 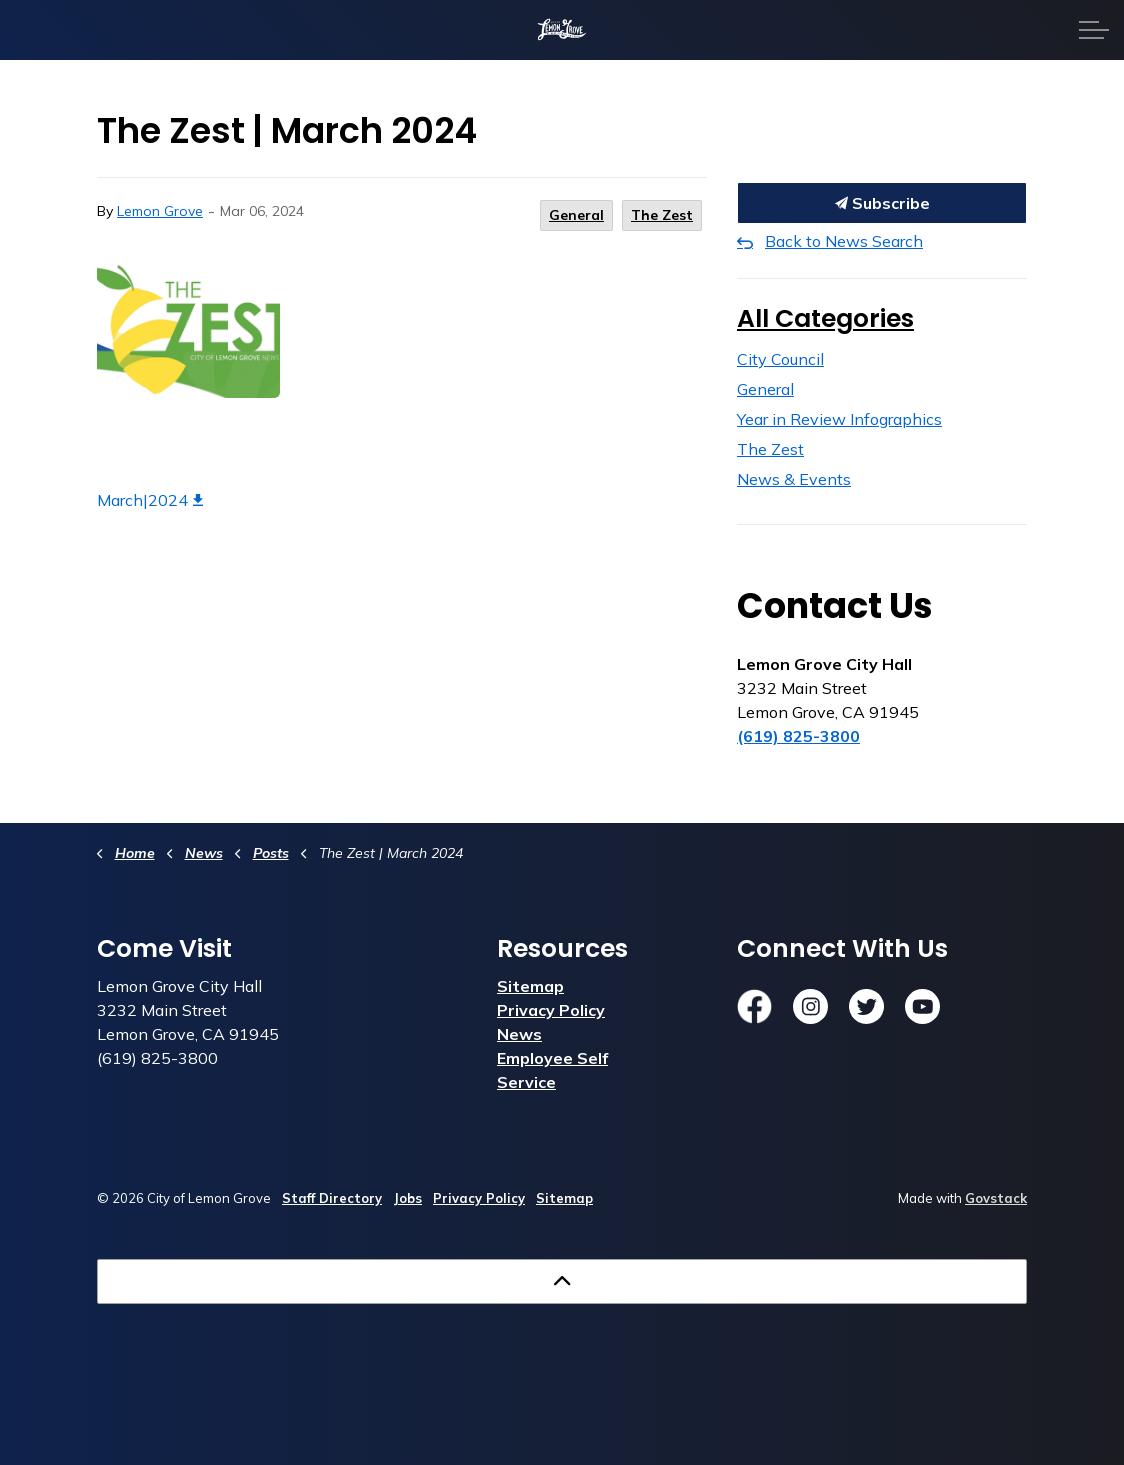 What do you see at coordinates (530, 986) in the screenshot?
I see `Sitemap` at bounding box center [530, 986].